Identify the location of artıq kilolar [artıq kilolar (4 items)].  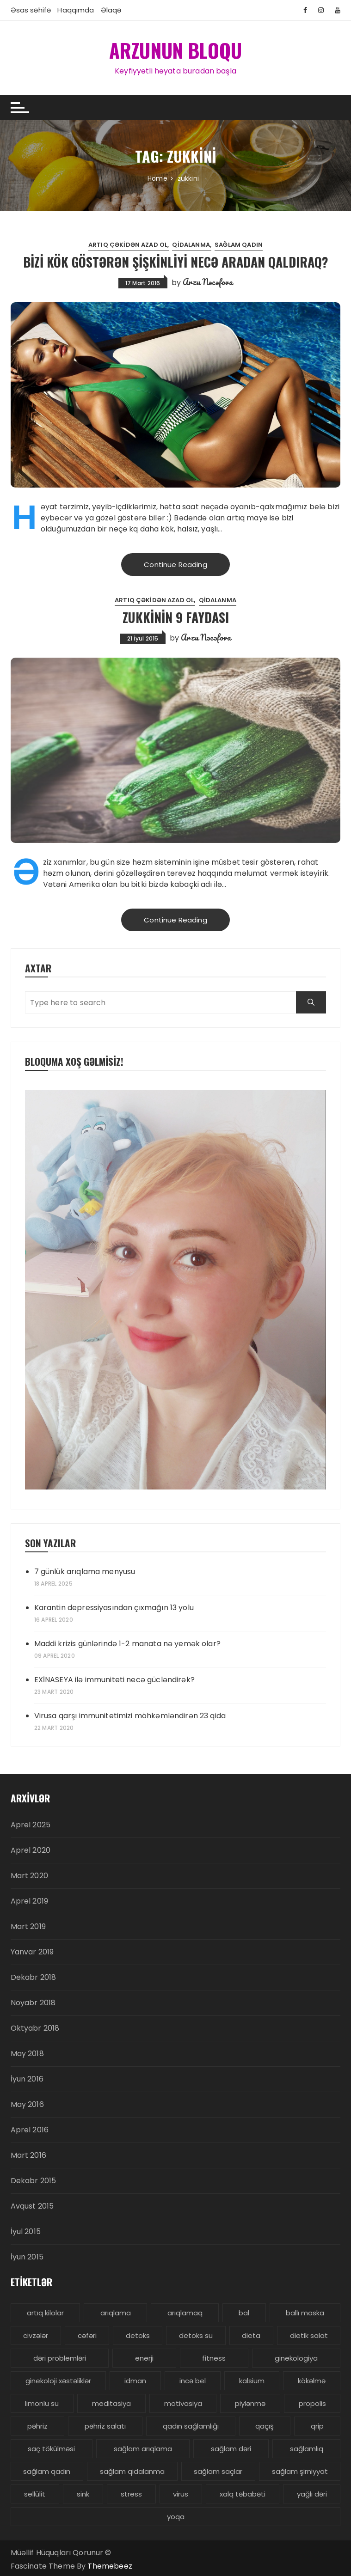
(45, 2312).